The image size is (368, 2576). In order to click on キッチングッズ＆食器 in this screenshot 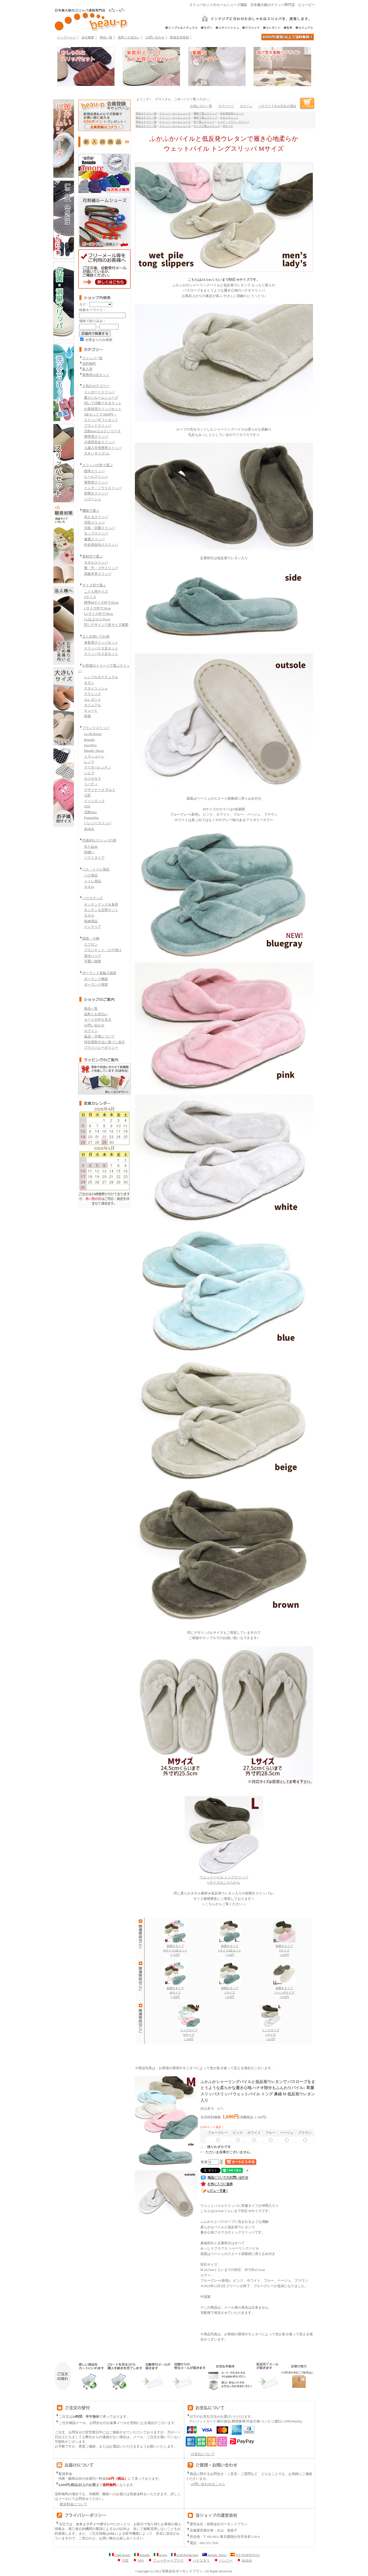, I will do `click(101, 904)`.